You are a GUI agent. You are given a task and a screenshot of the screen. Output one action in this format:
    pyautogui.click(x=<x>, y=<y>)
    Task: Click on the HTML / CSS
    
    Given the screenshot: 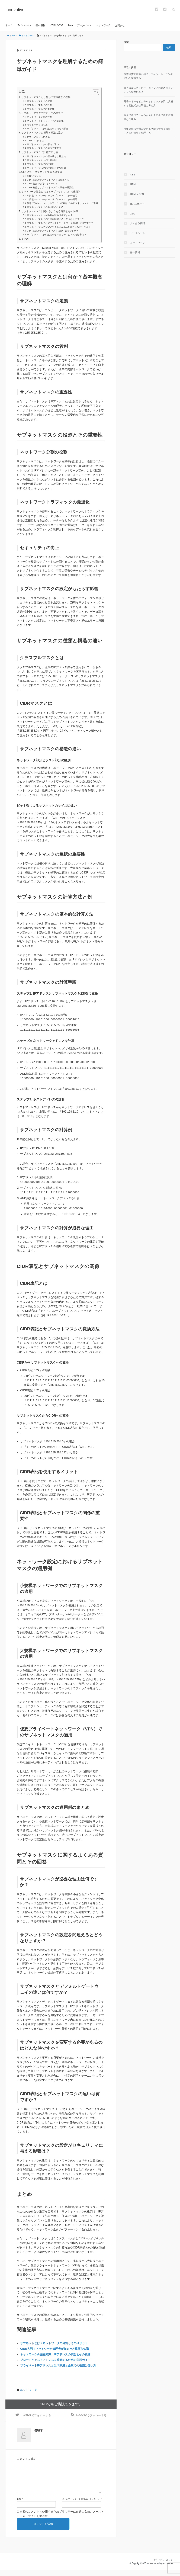 What is the action you would take?
    pyautogui.click(x=56, y=25)
    